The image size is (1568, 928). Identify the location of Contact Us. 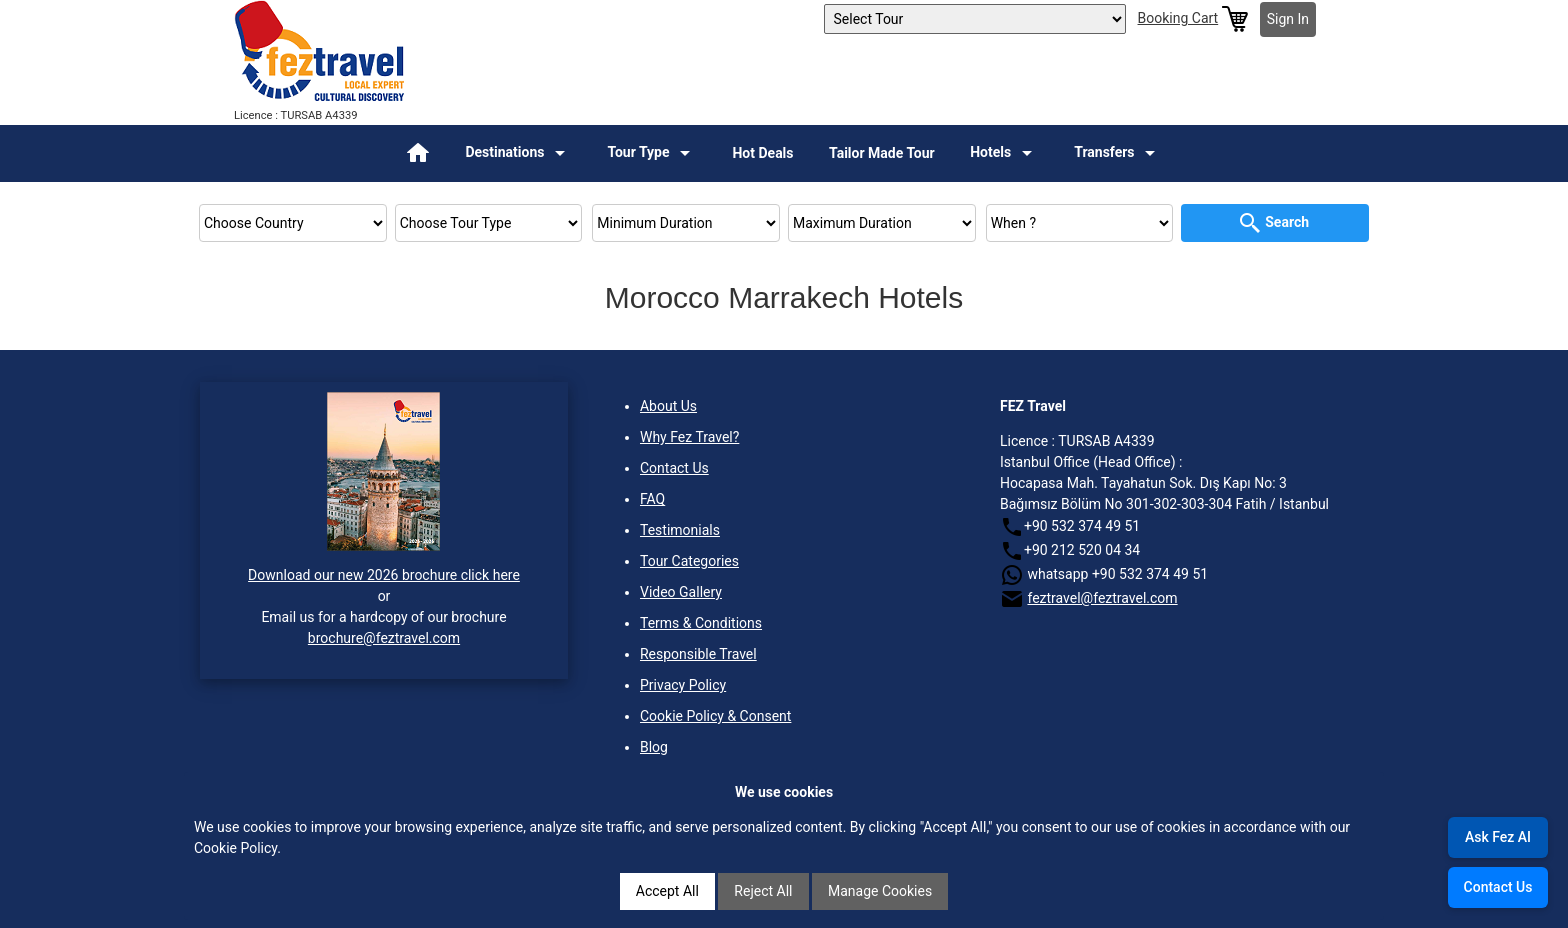
(674, 468).